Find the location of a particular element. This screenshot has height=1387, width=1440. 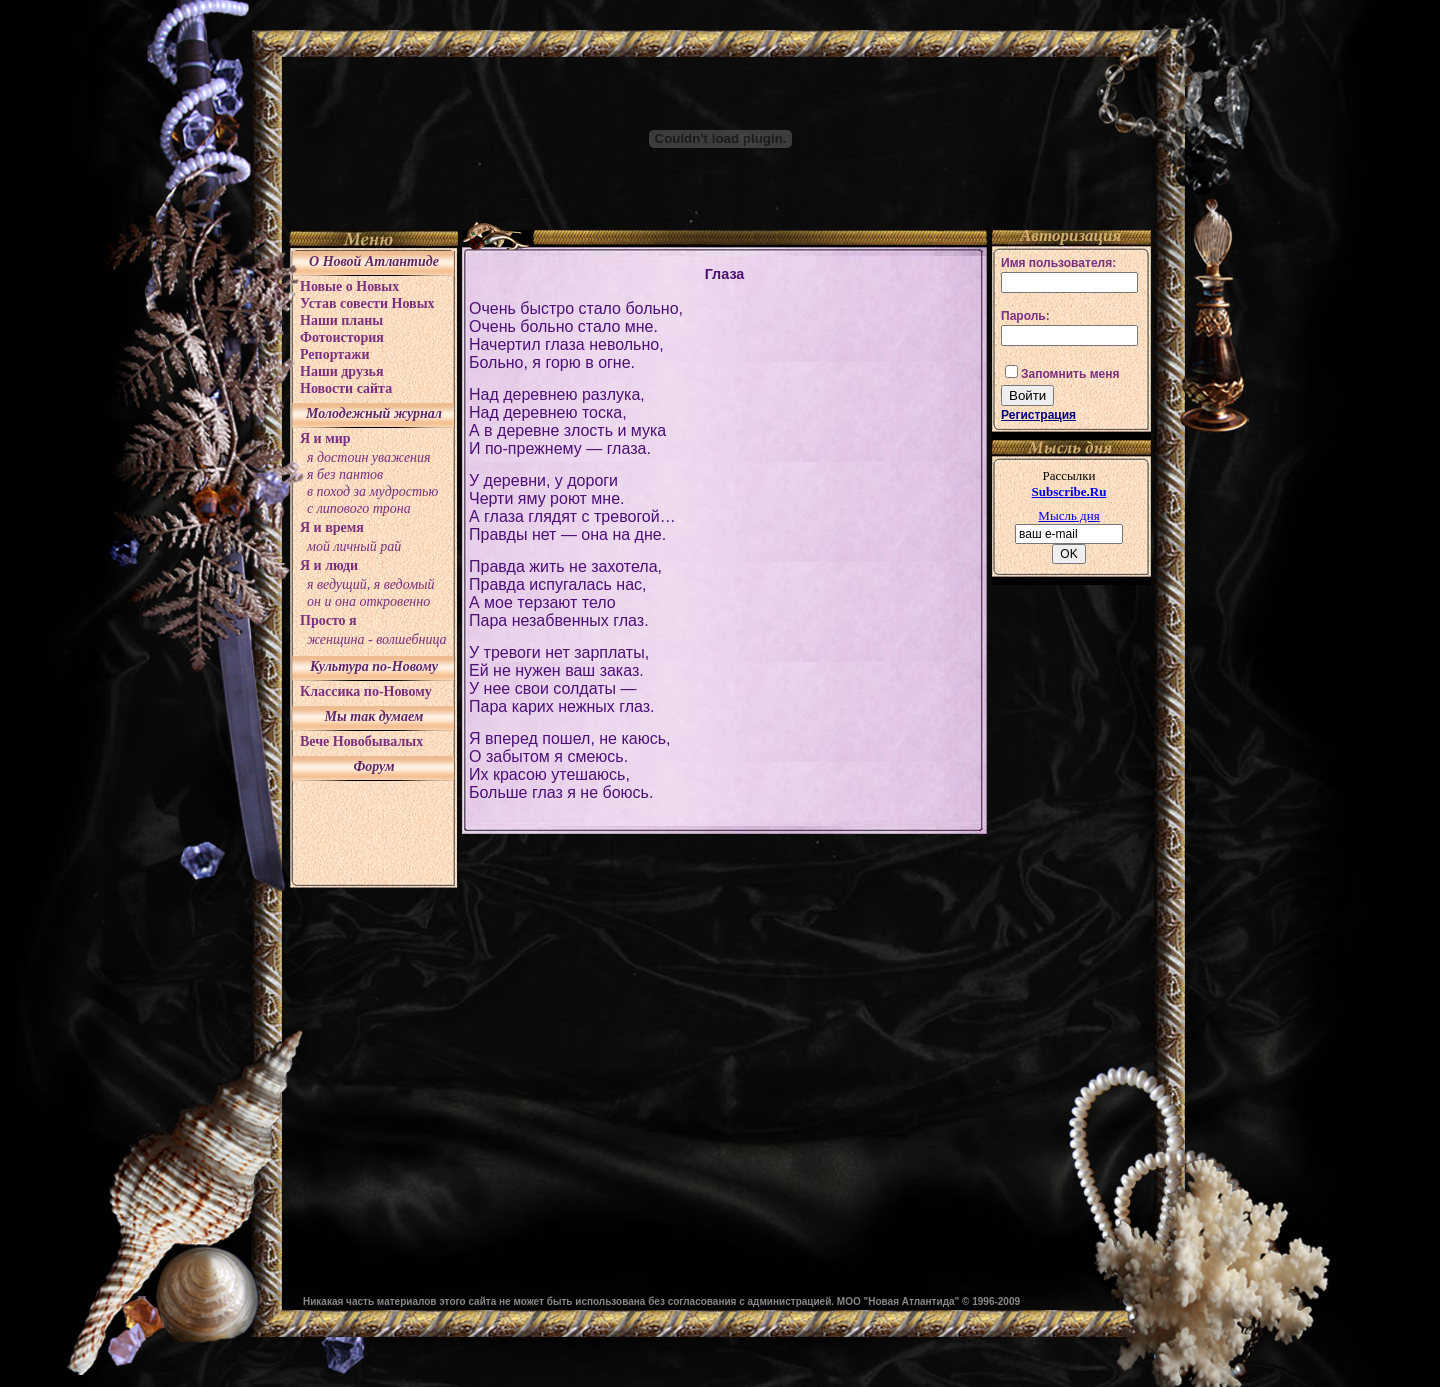

Новости сайта is located at coordinates (346, 388).